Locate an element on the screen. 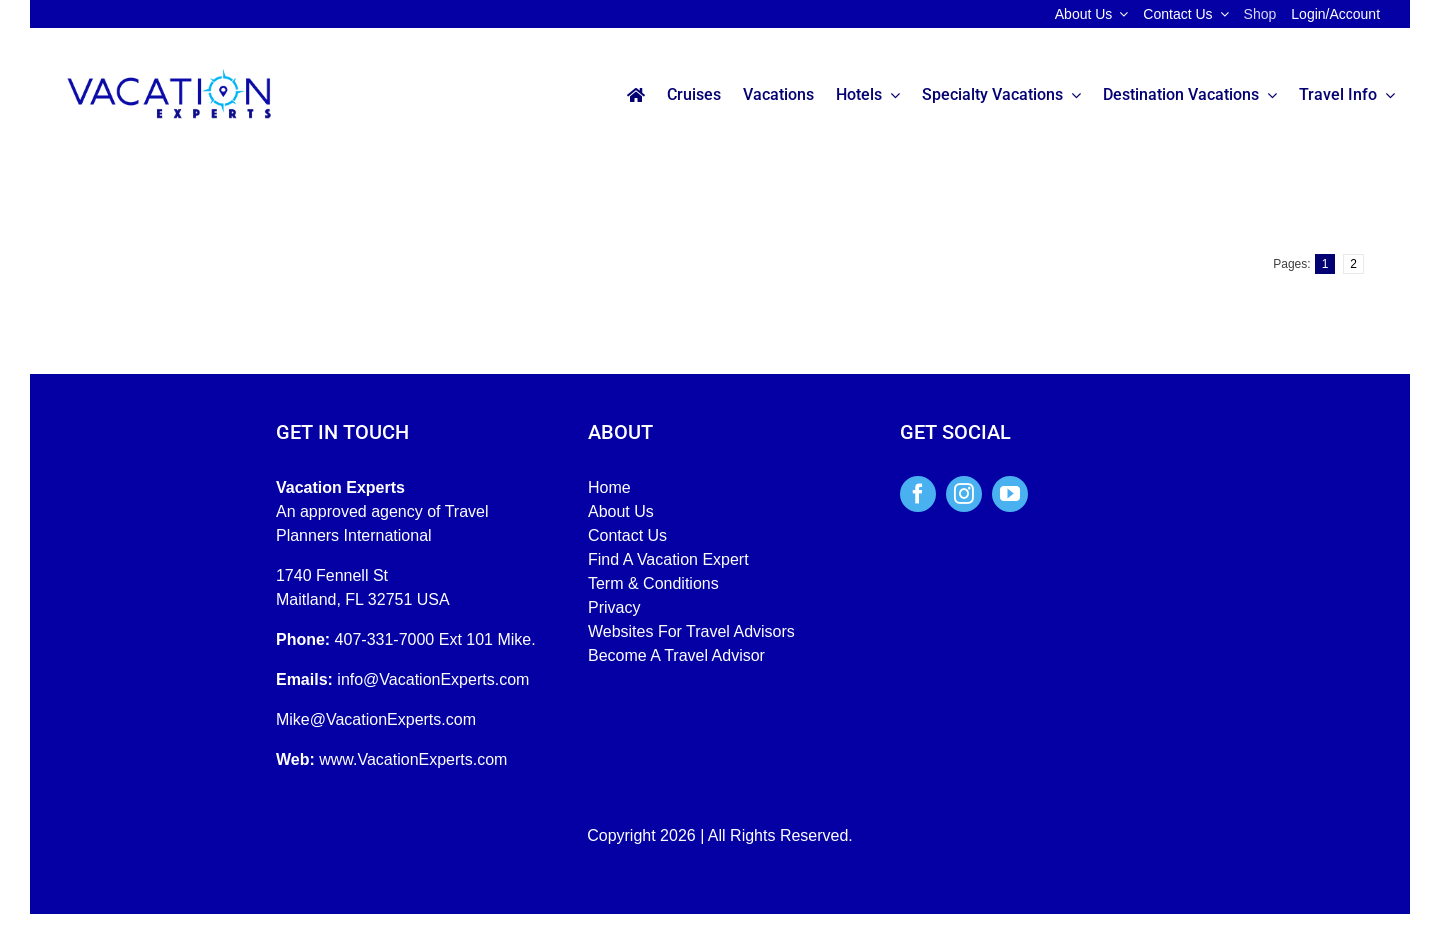 Image resolution: width=1440 pixels, height=944 pixels. [Vacation-Experts-Full-Color] is located at coordinates (169, 70).